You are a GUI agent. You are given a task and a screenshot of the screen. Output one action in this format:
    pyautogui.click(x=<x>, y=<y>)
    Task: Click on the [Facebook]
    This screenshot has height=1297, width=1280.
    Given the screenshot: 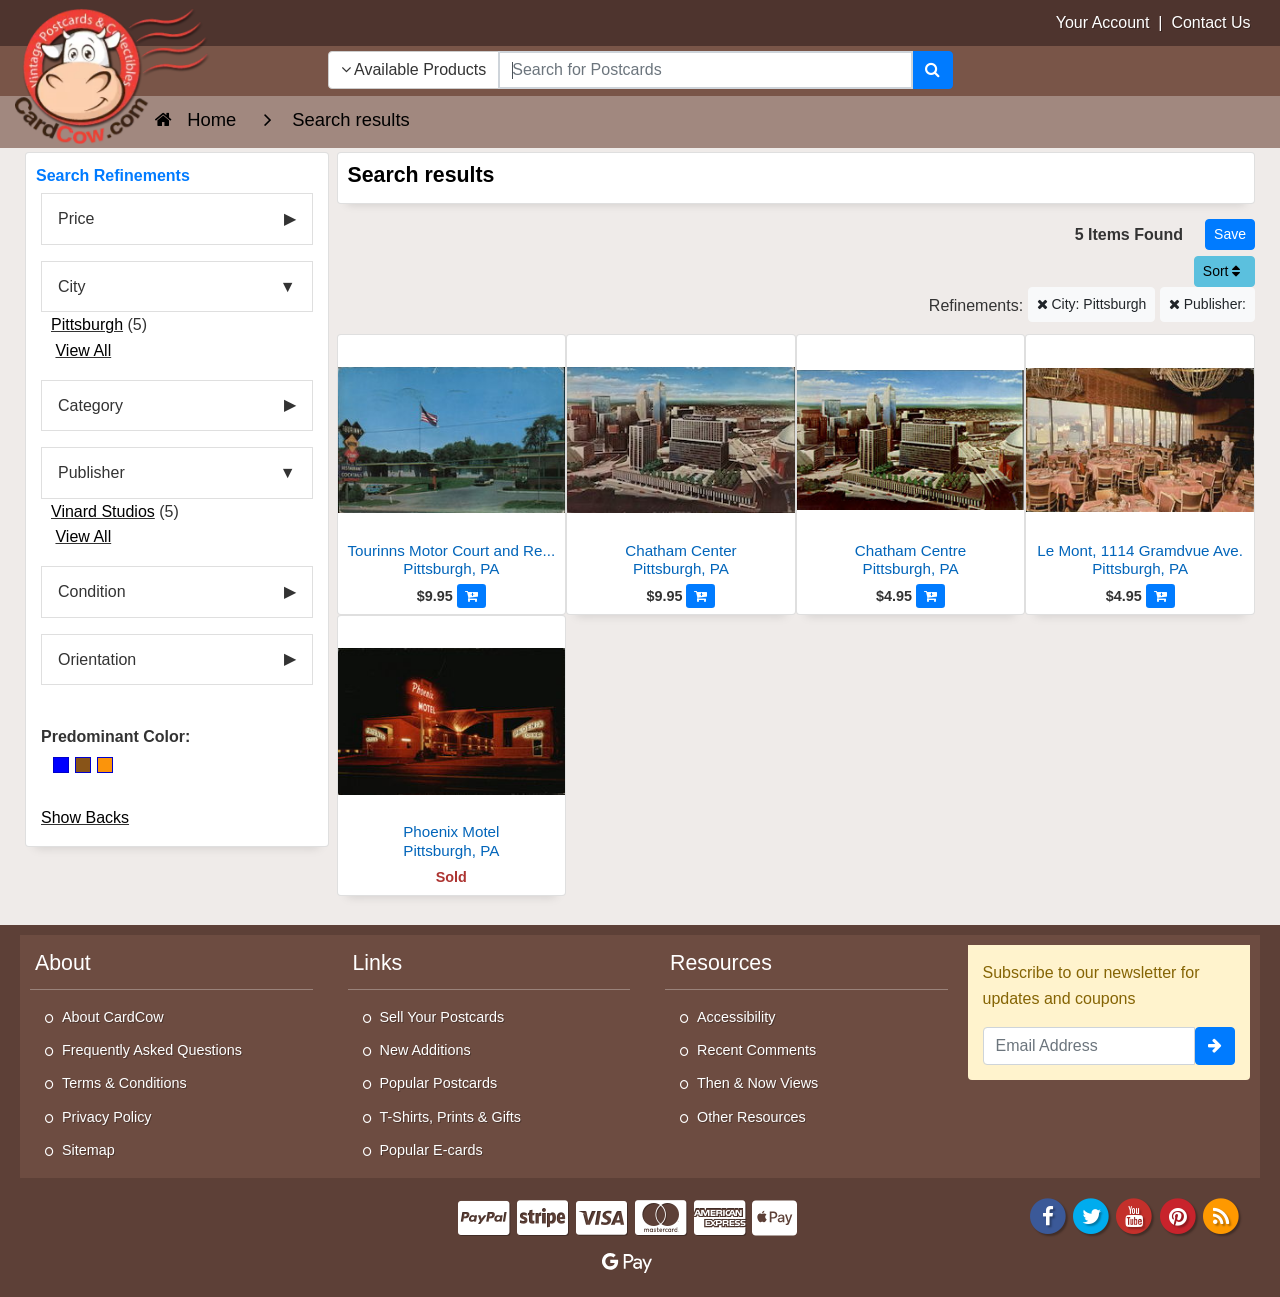 What is the action you would take?
    pyautogui.click(x=1048, y=1214)
    